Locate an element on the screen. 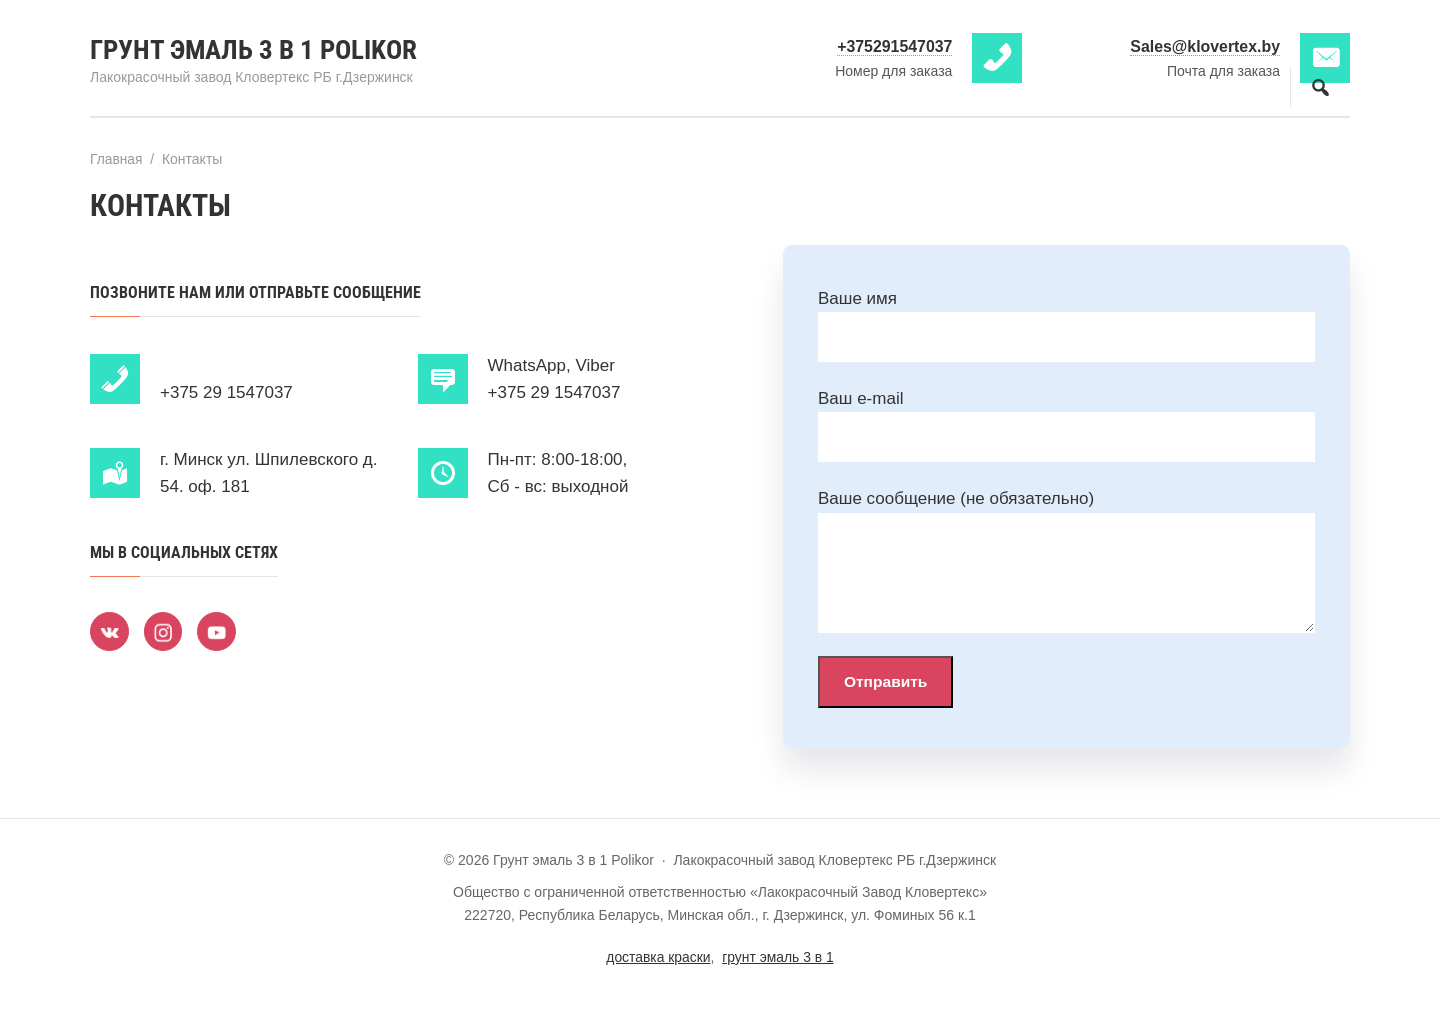 This screenshot has width=1440, height=1009. доставка краски is located at coordinates (657, 958).